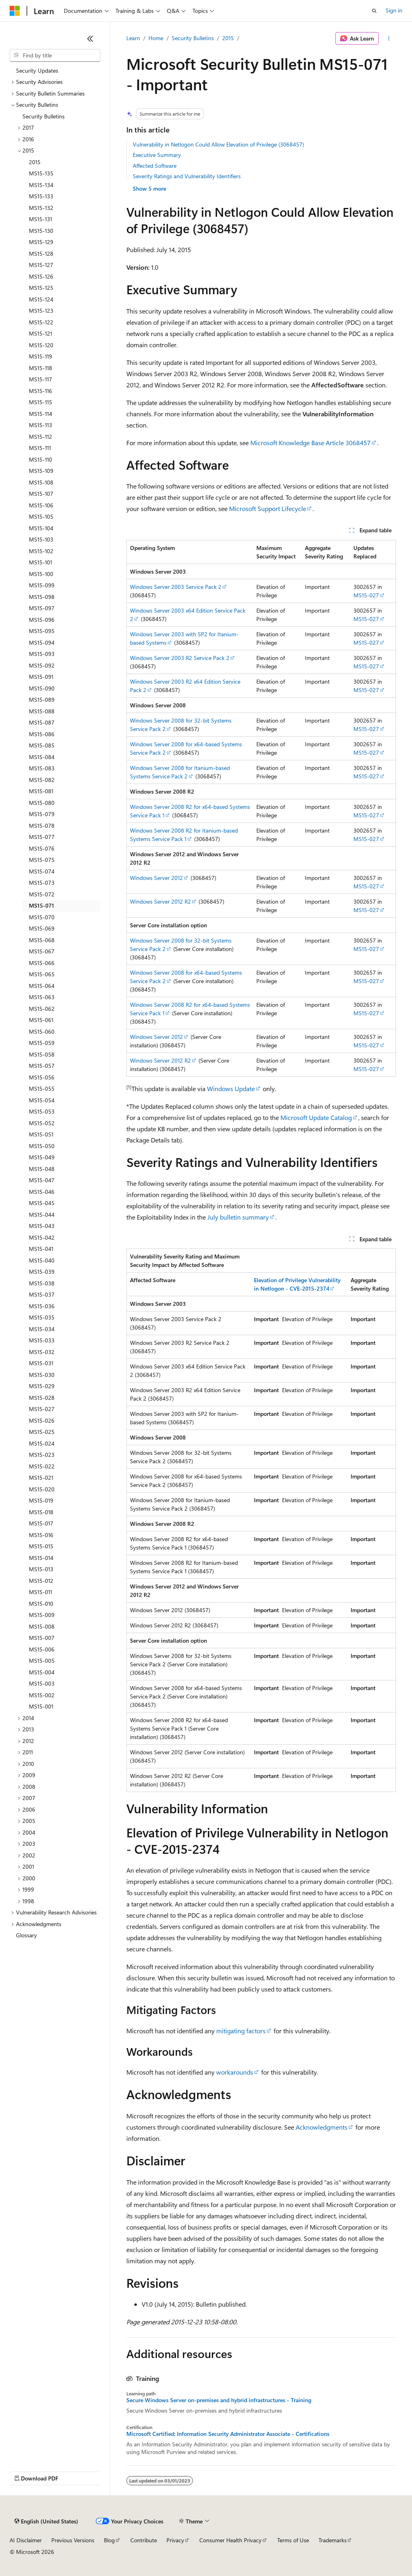 Image resolution: width=412 pixels, height=2576 pixels. Describe the element at coordinates (41, 185) in the screenshot. I see `MS15-134 [treeitem]` at that location.